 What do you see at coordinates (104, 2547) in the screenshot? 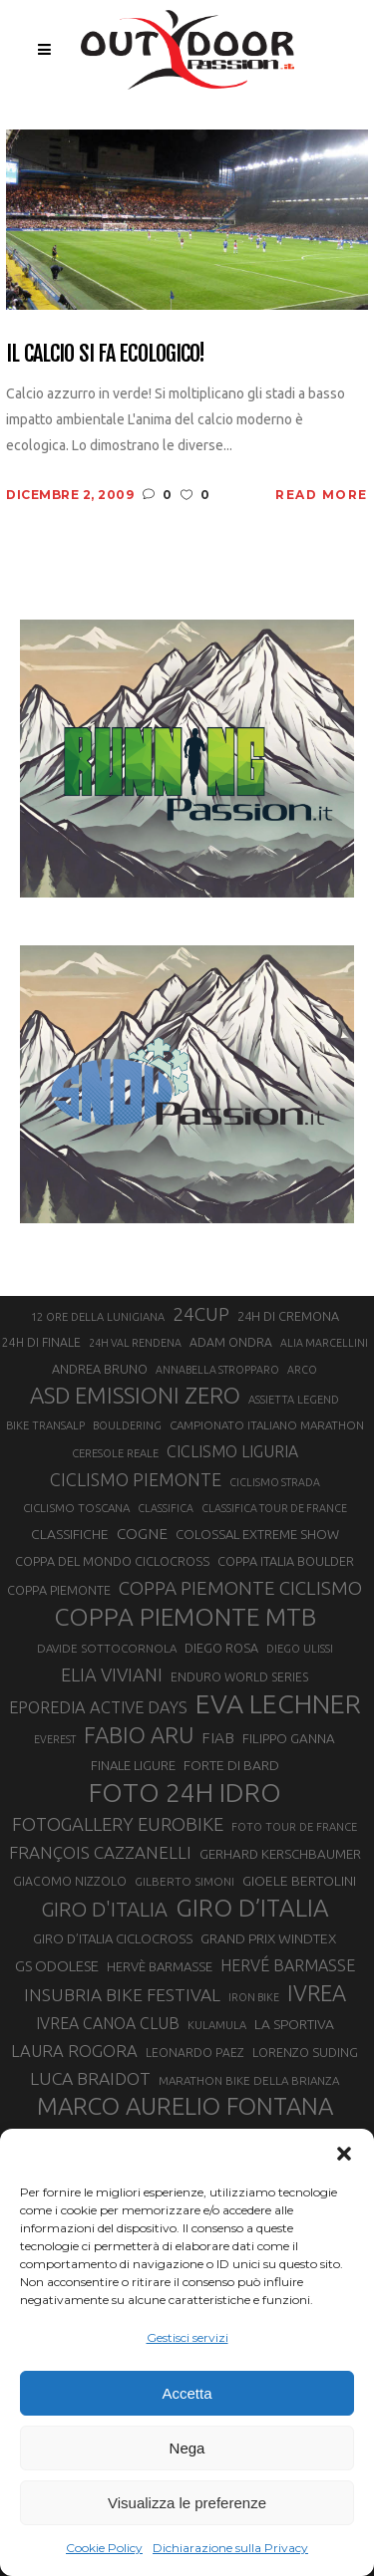
I see `Cookie Policy` at bounding box center [104, 2547].